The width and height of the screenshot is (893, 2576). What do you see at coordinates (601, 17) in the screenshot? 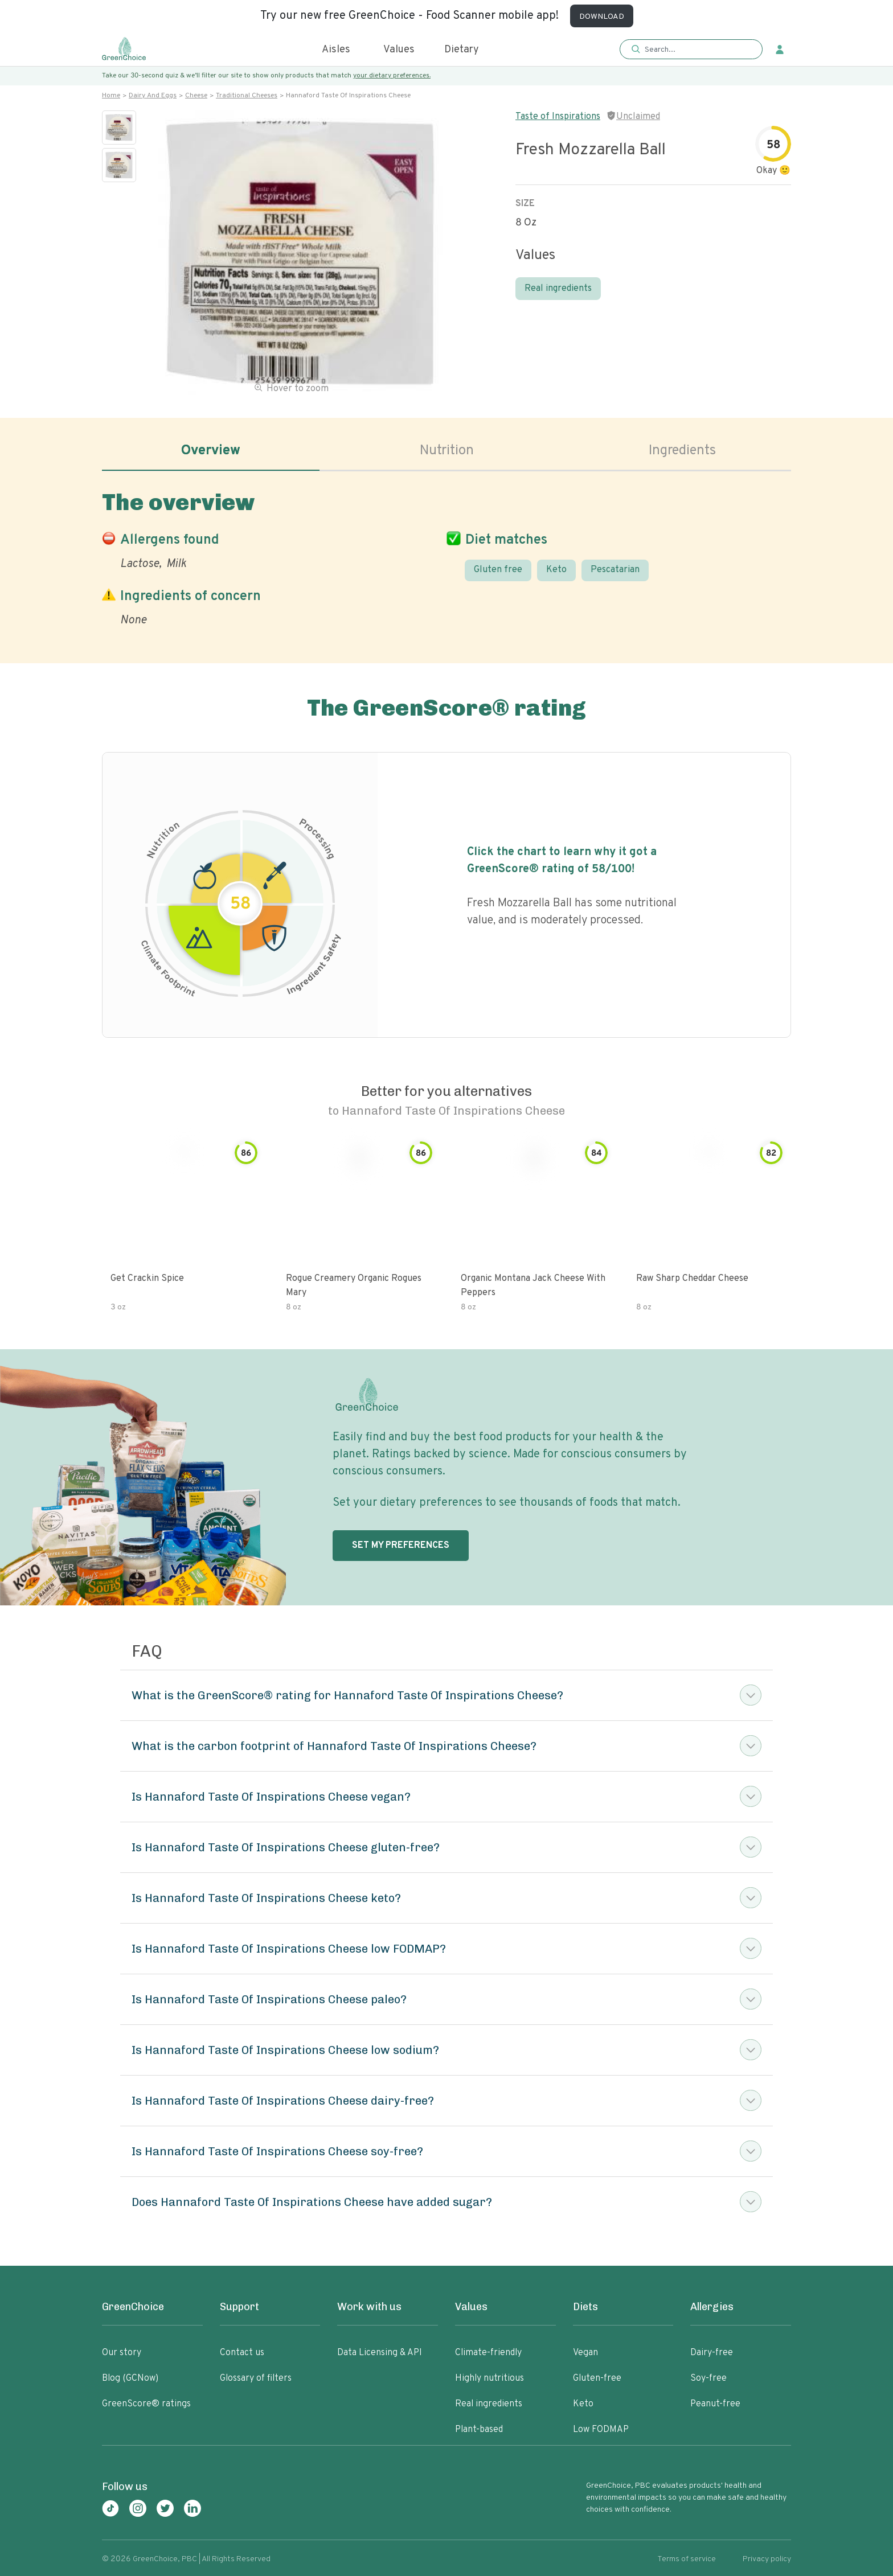
I see `DOWNLOAD` at bounding box center [601, 17].